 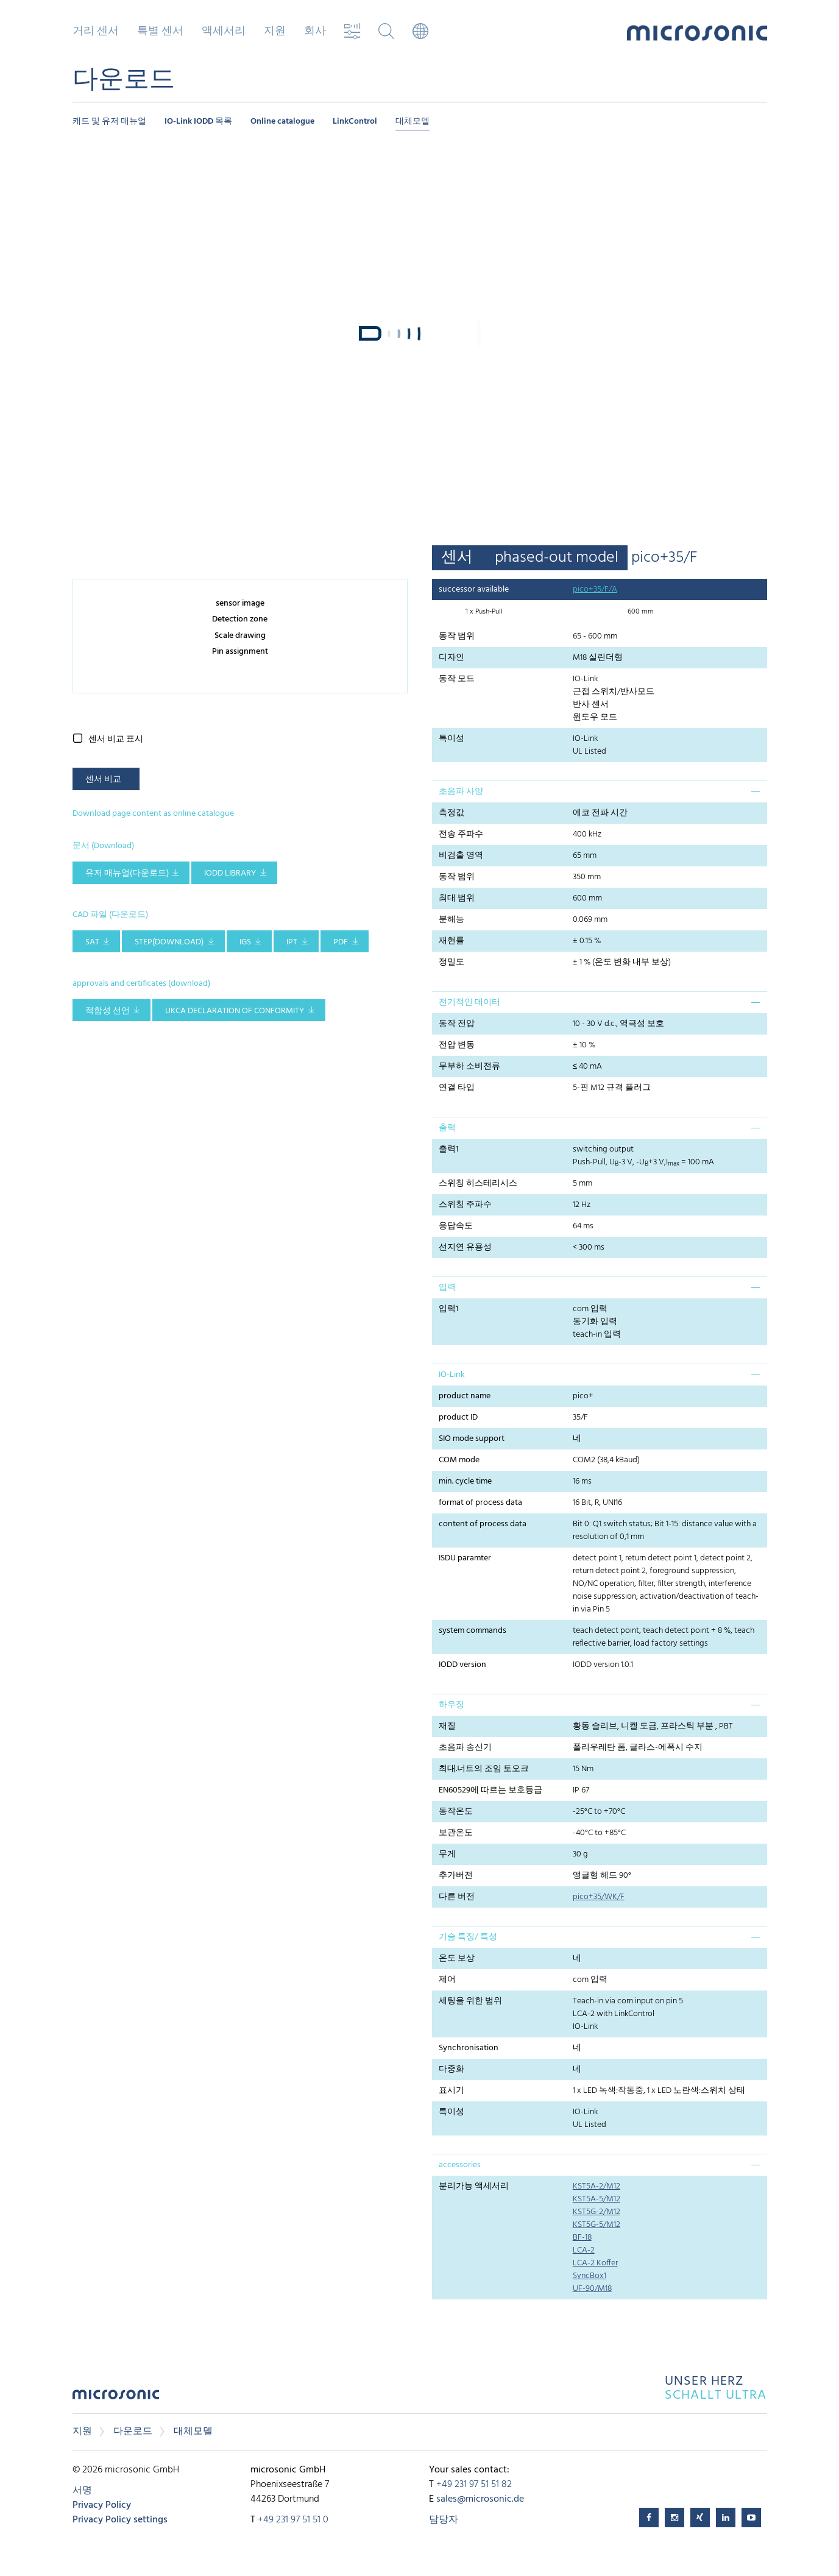 I want to click on STEP(download), so click(x=169, y=942).